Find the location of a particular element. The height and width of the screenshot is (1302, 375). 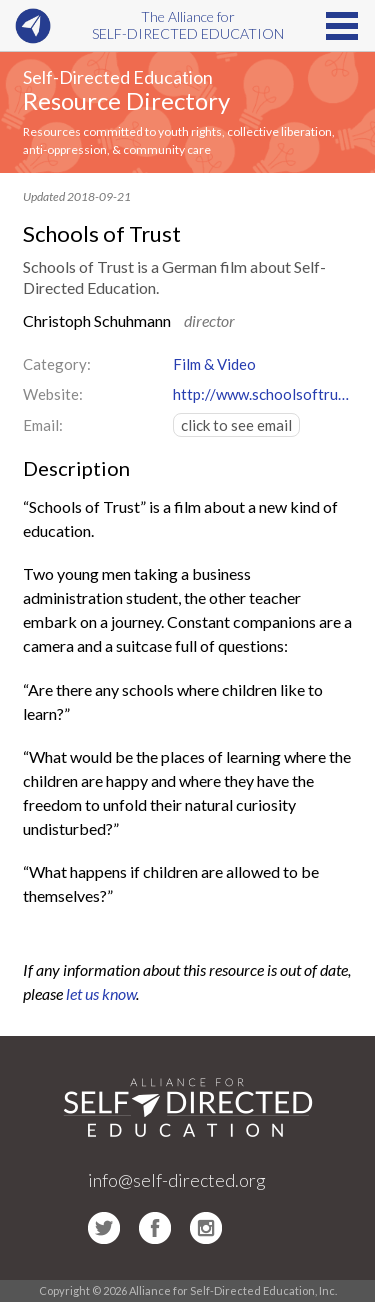

Film & Video is located at coordinates (214, 364).